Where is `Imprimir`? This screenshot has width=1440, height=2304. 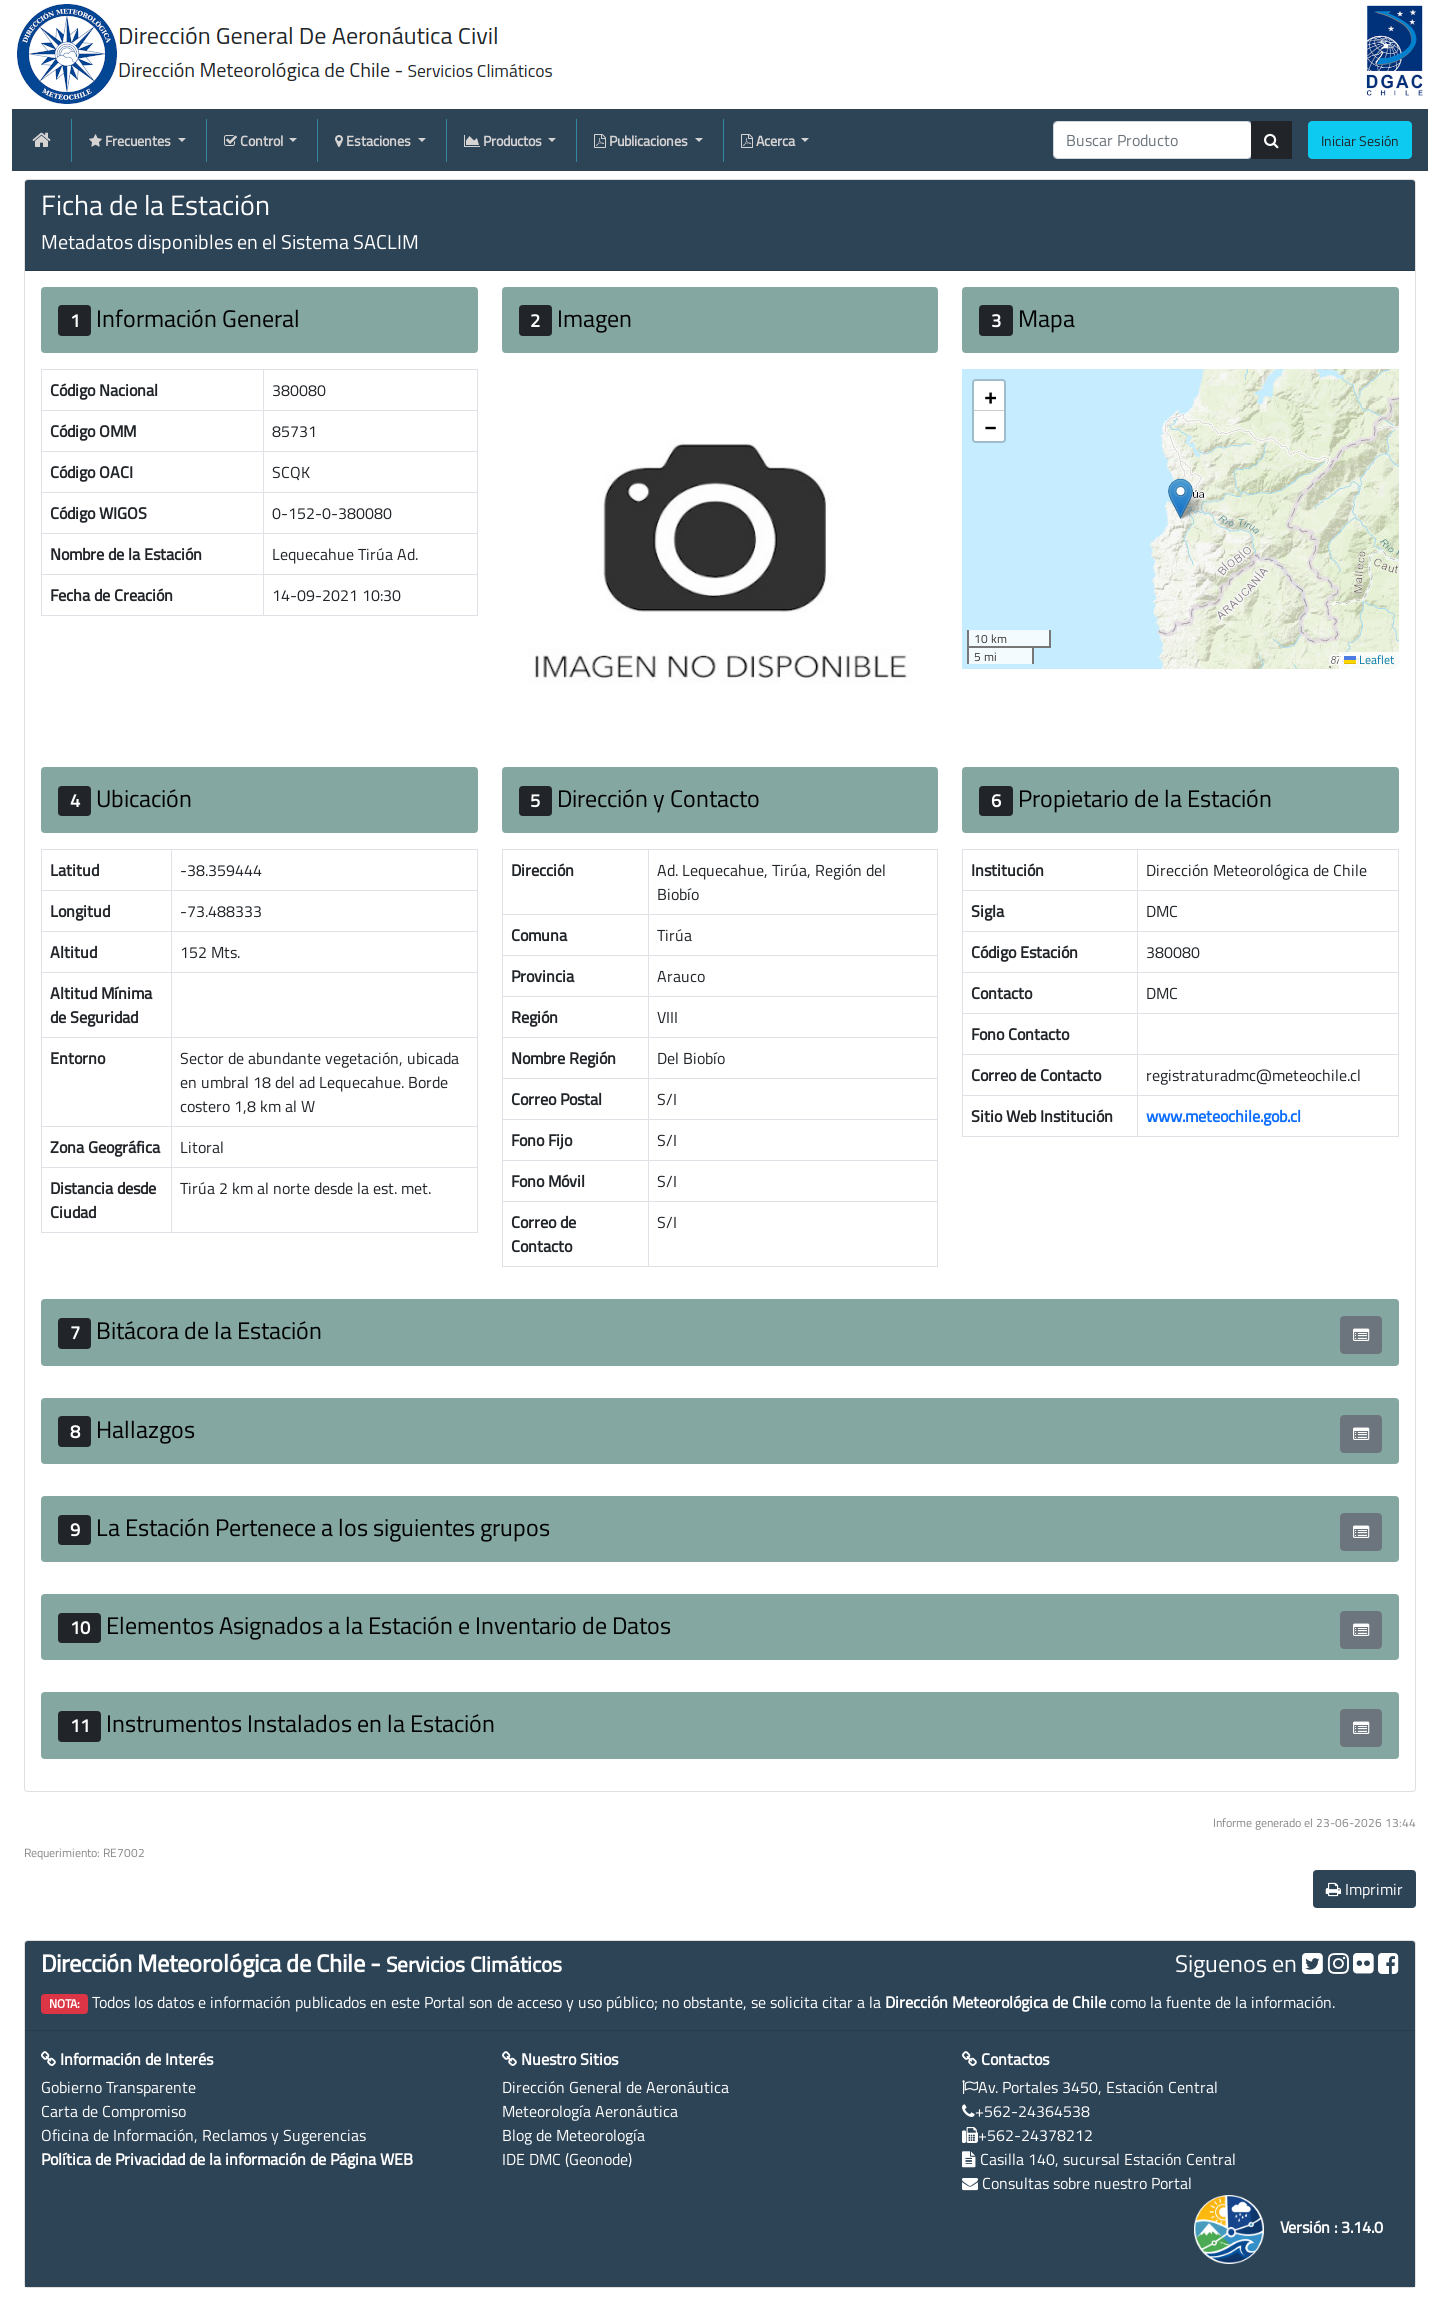
Imprimir is located at coordinates (1364, 1889).